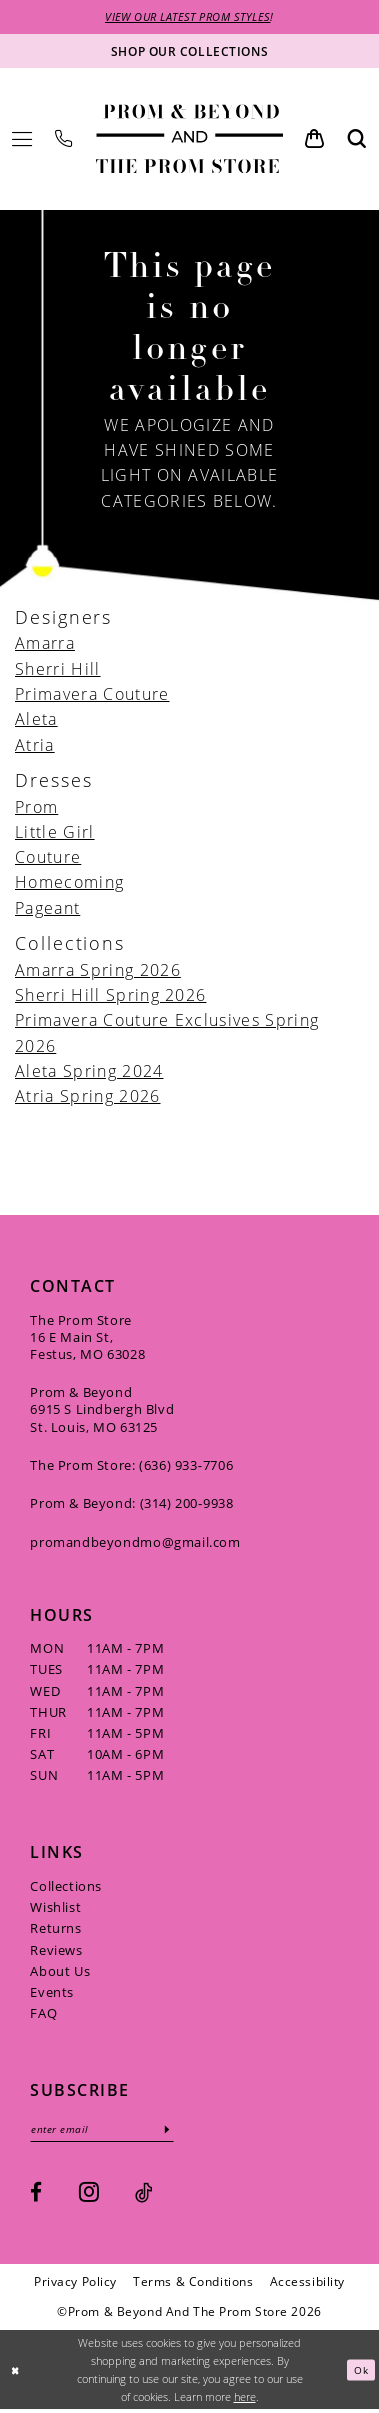  Describe the element at coordinates (357, 140) in the screenshot. I see `[Show search]` at that location.